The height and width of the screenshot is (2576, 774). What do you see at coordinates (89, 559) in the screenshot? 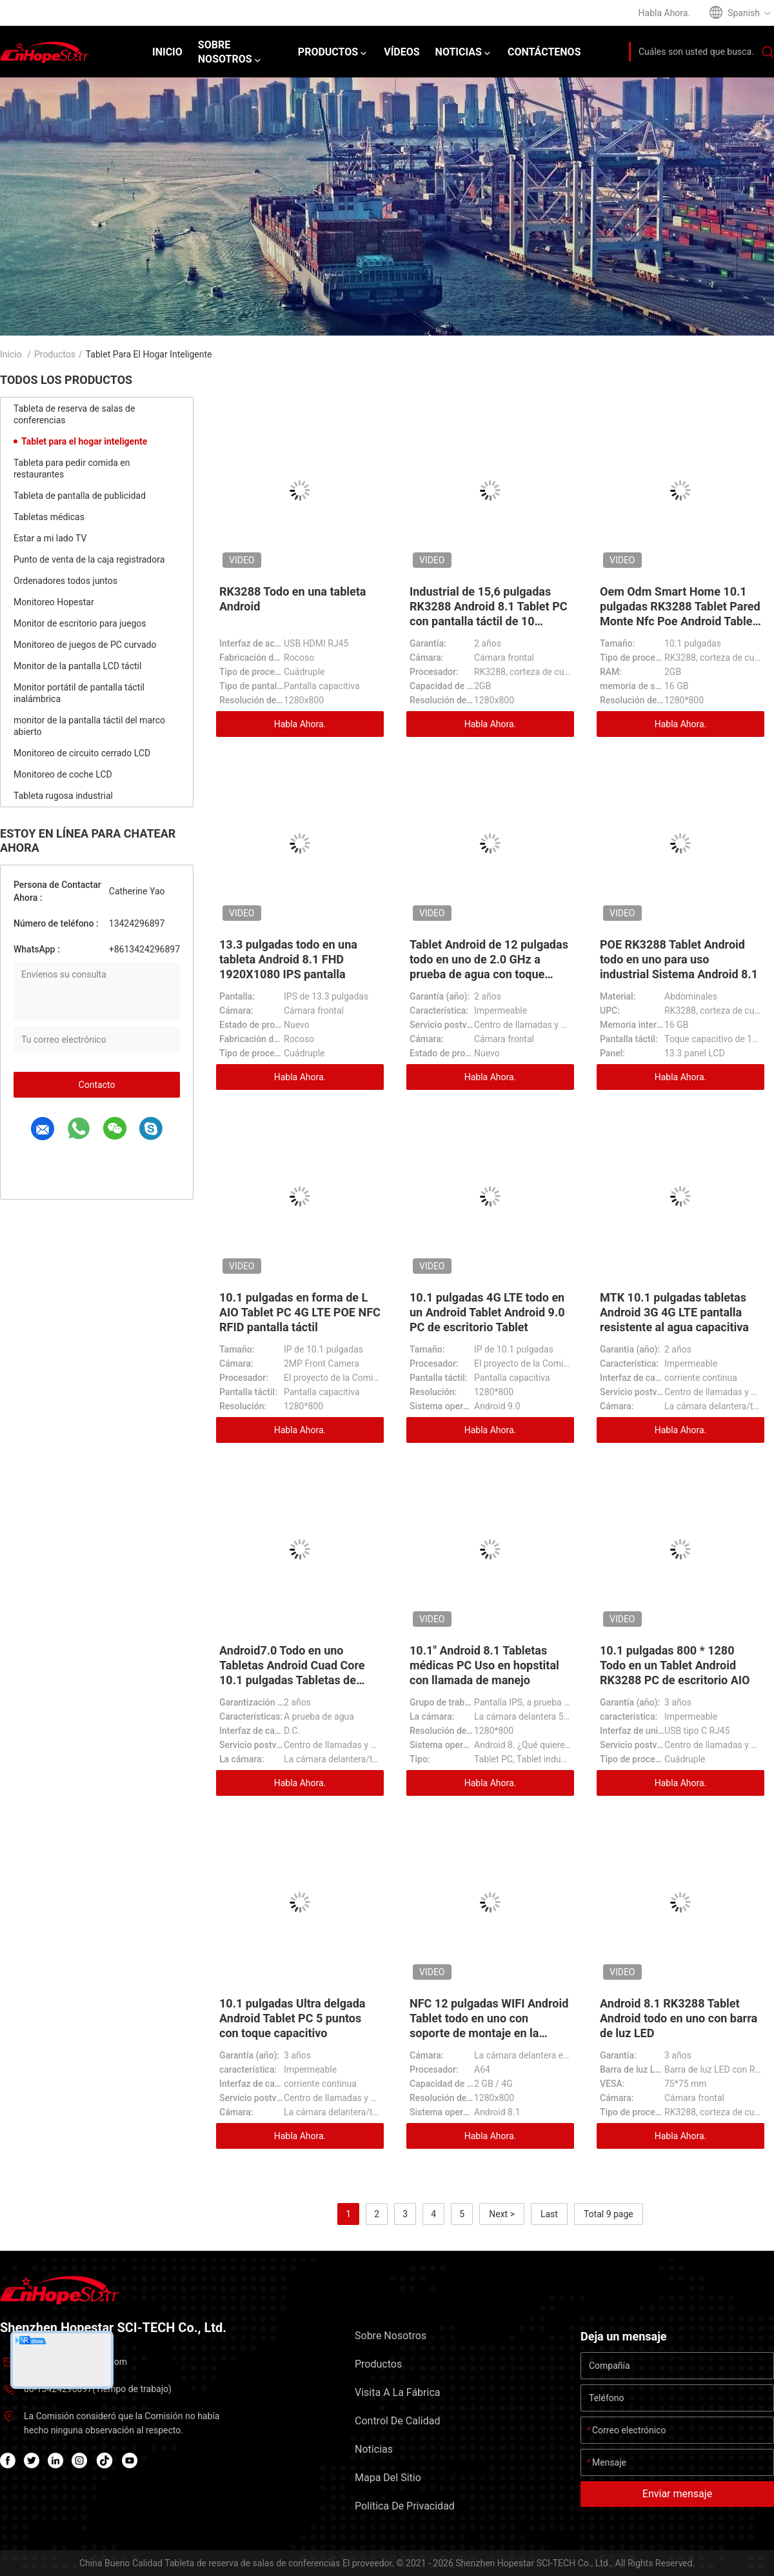
I see `Punto de venta de la caja registradora` at bounding box center [89, 559].